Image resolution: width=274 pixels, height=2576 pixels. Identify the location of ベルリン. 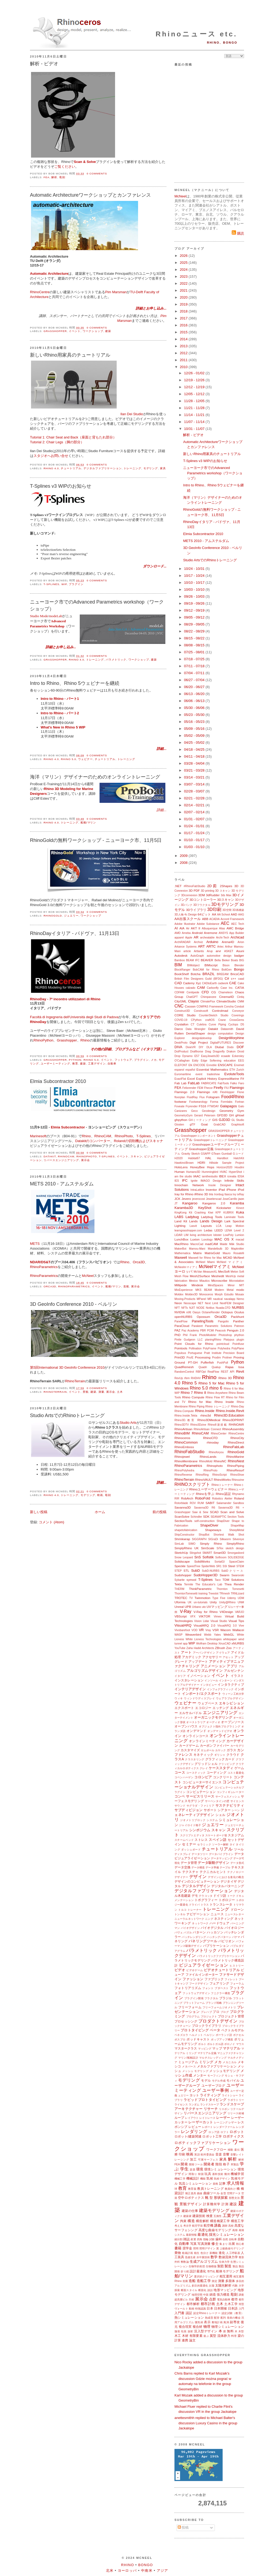
(209, 2034).